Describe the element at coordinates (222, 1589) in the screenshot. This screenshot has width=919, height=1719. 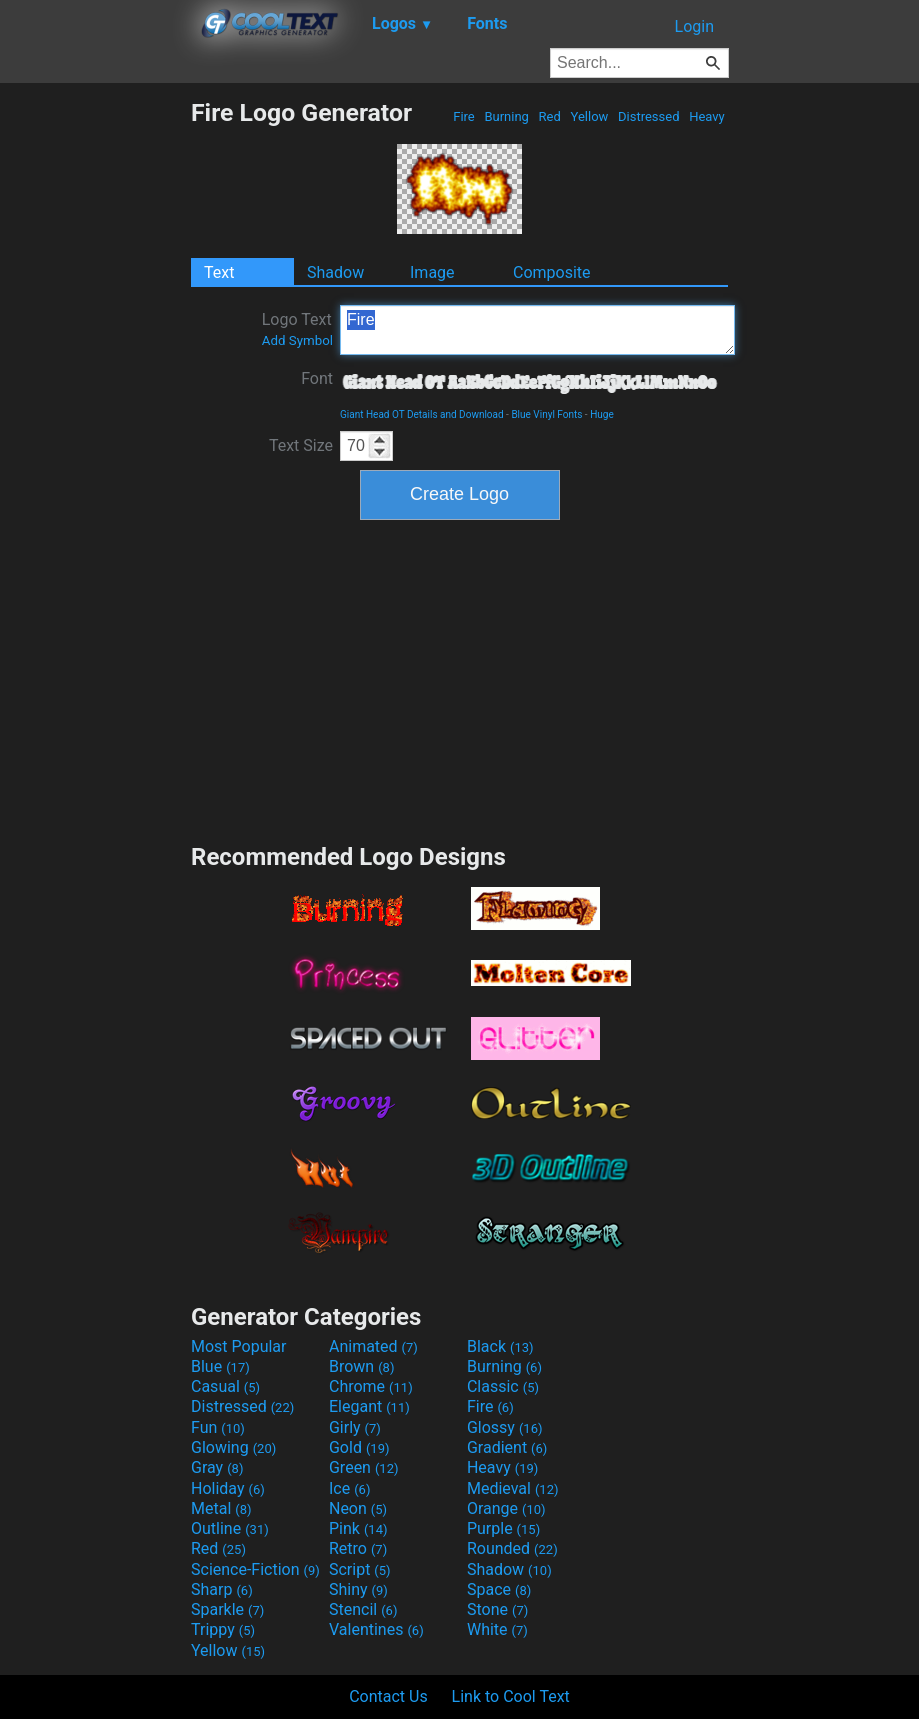
I see `Sharp` at that location.